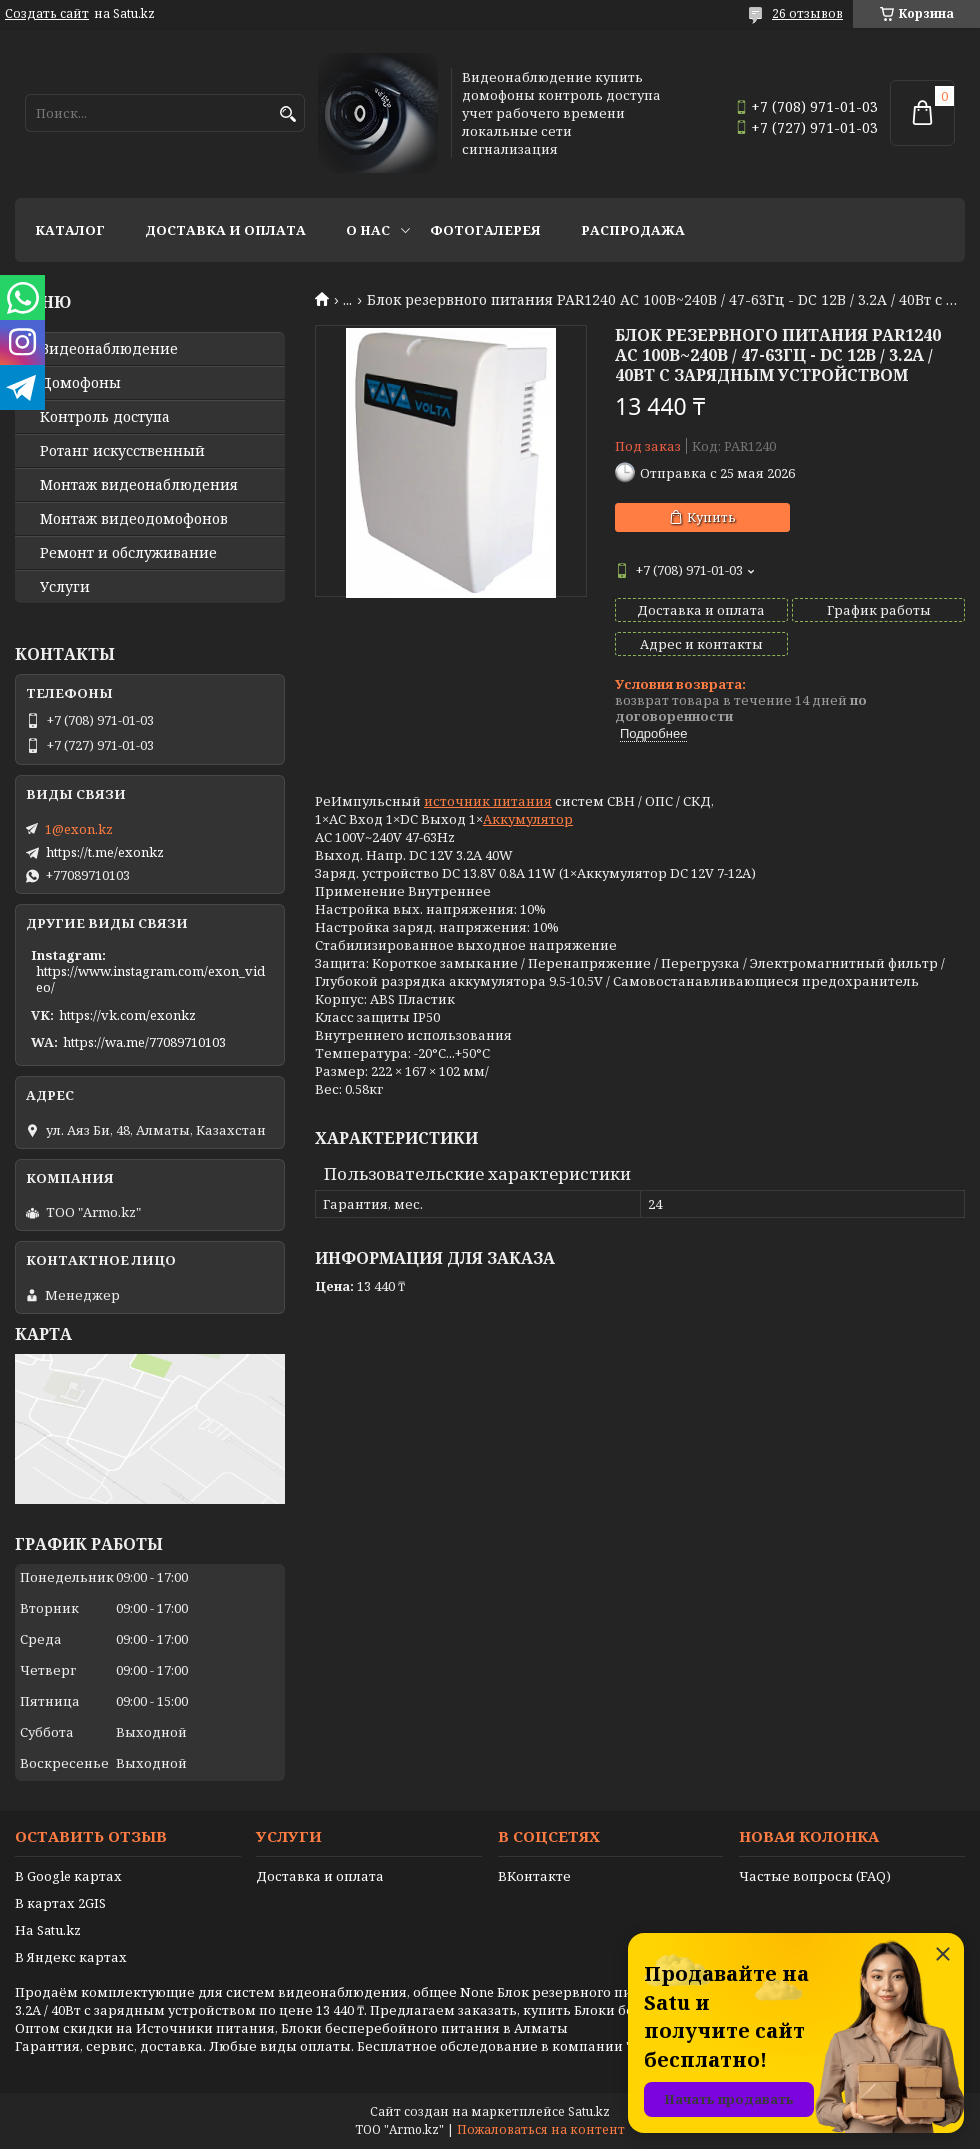  I want to click on Пожаловаться на контент, so click(541, 2129).